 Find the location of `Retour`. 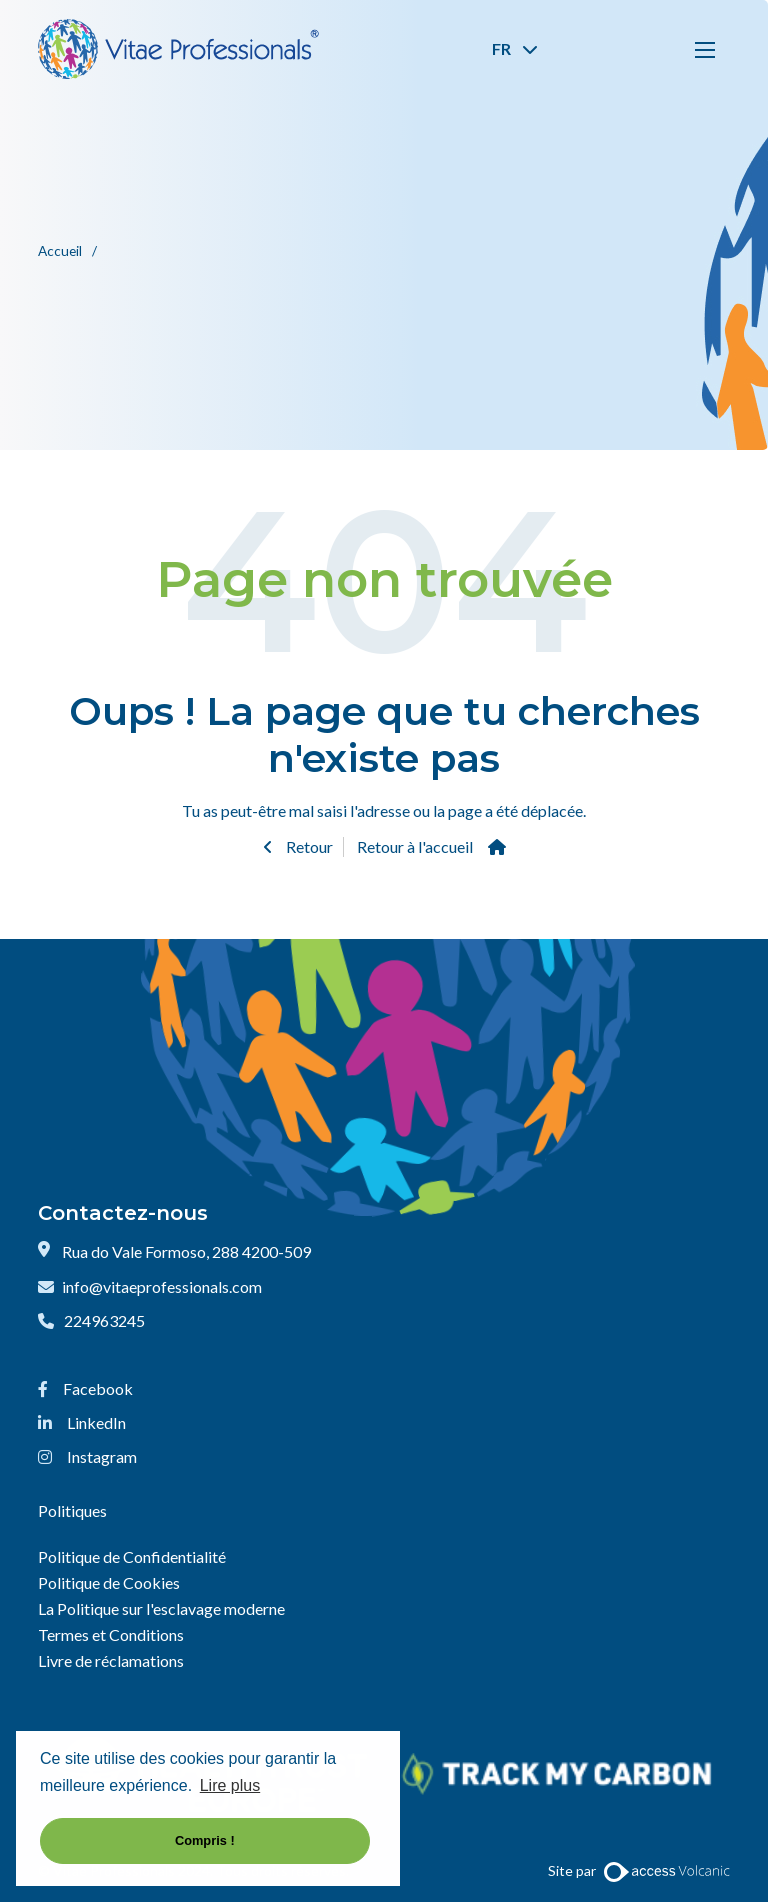

Retour is located at coordinates (308, 846).